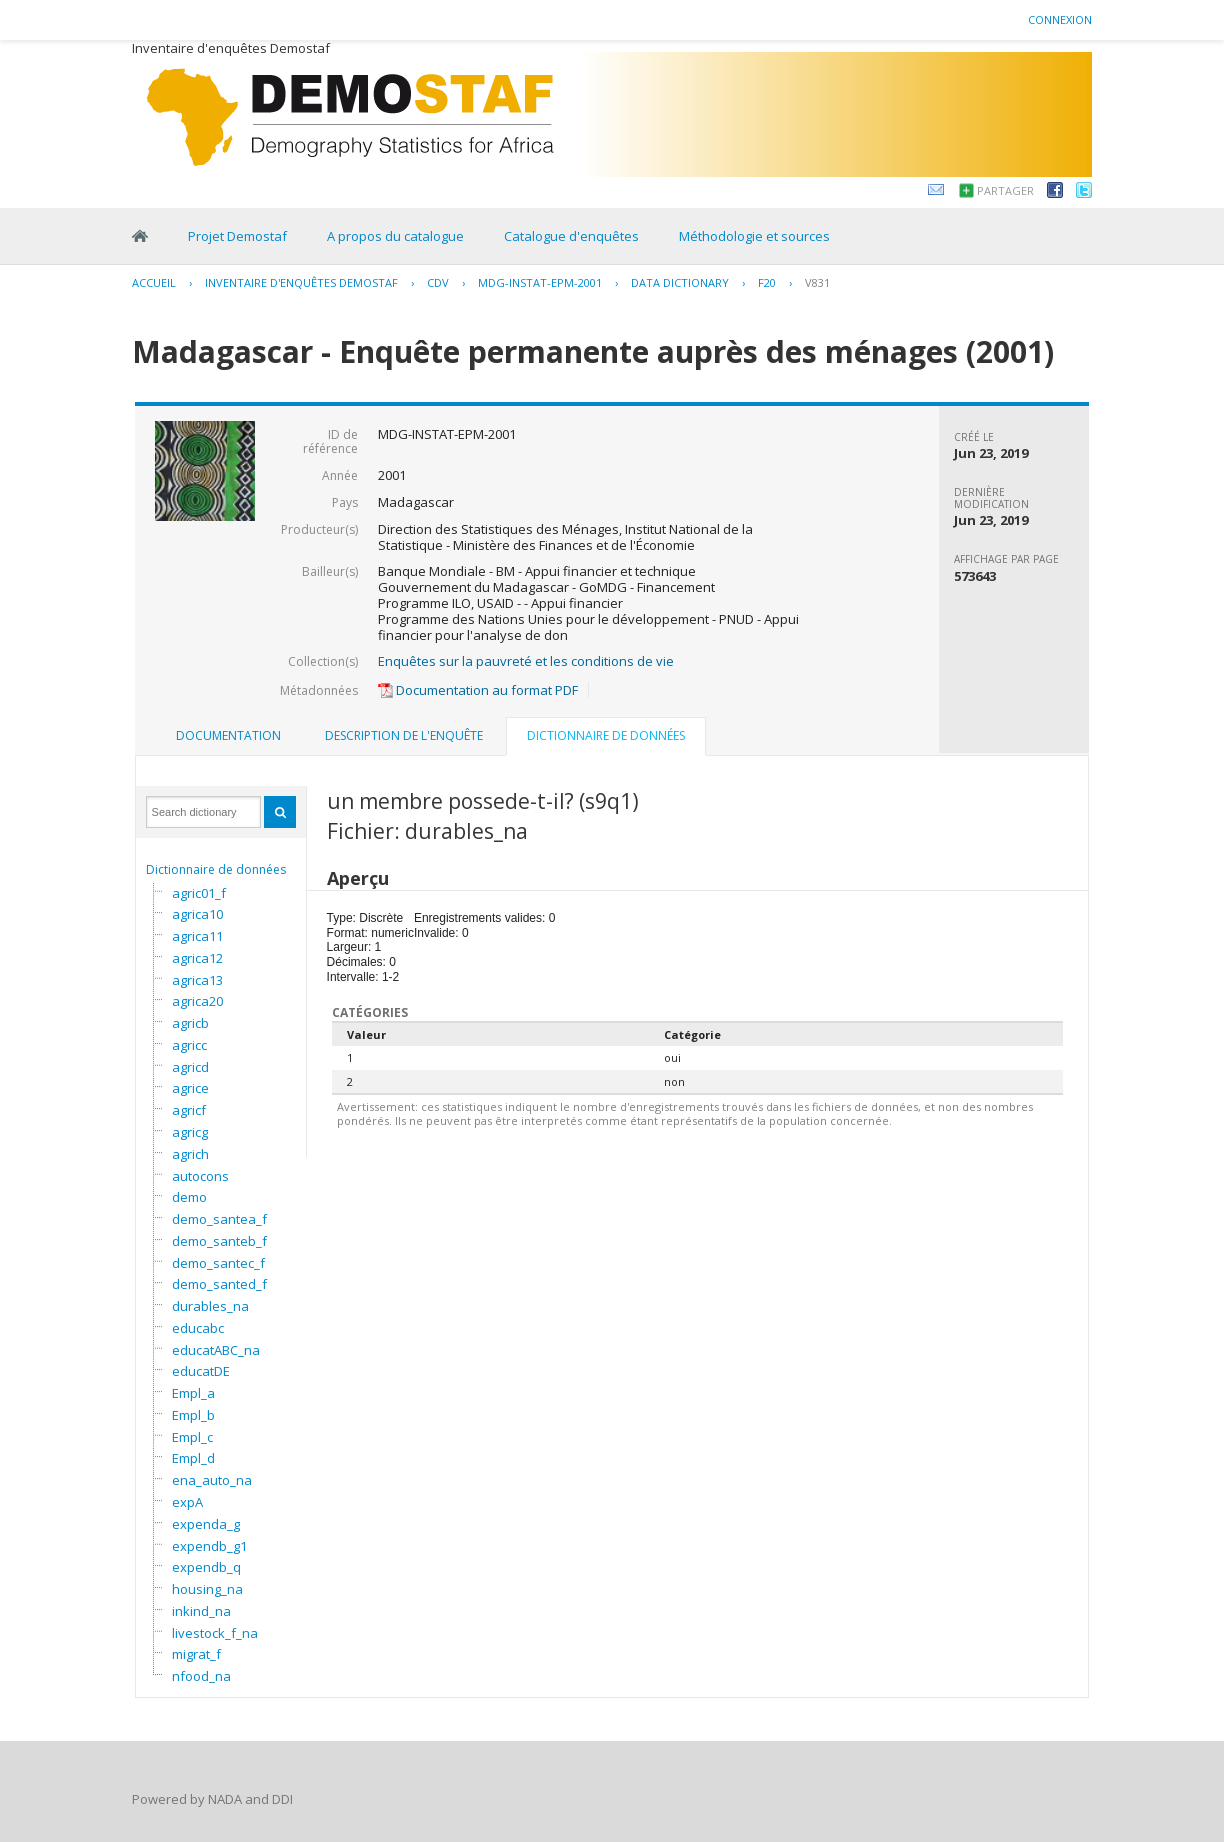 Image resolution: width=1224 pixels, height=1842 pixels. Describe the element at coordinates (190, 1067) in the screenshot. I see `agricd` at that location.